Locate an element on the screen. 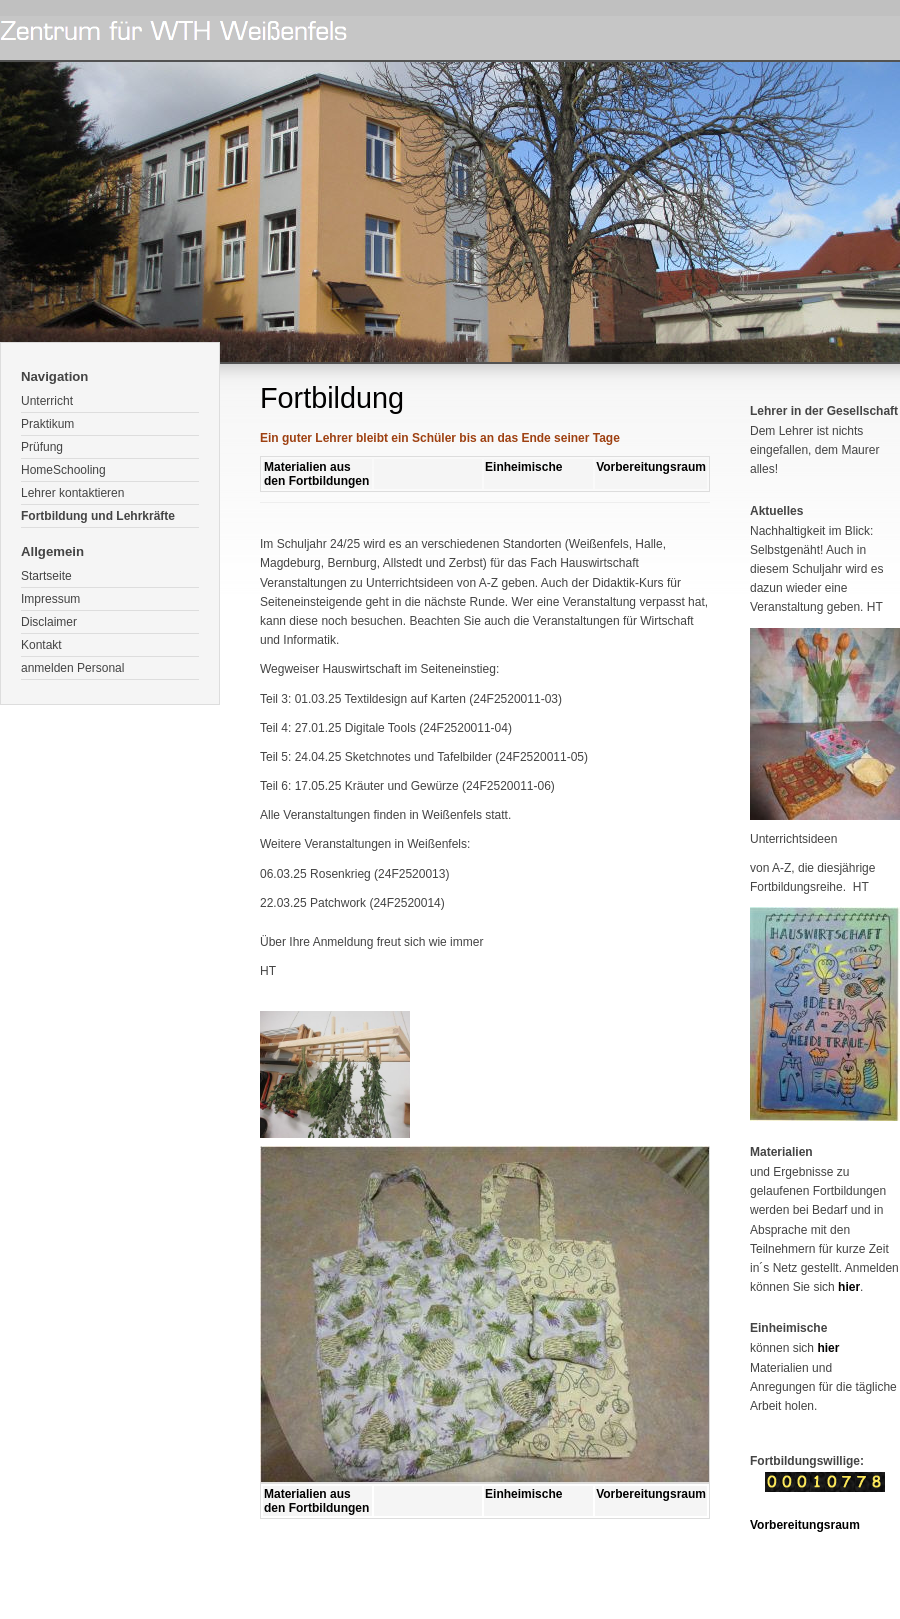 This screenshot has width=900, height=1619. Materialien aus den Fortbildungen is located at coordinates (316, 474).